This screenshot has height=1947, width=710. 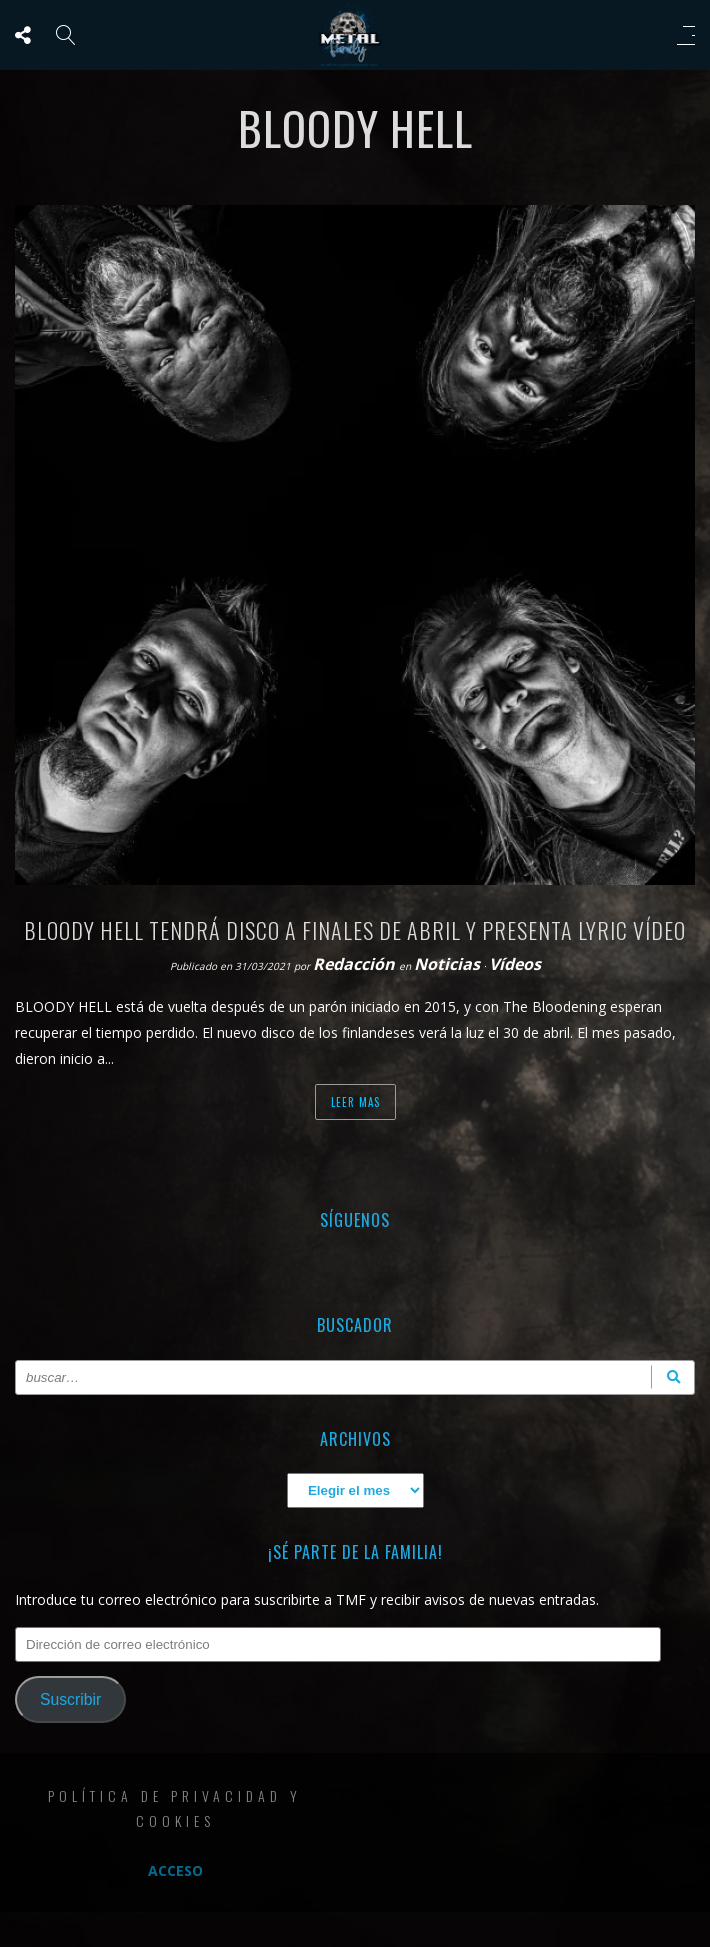 What do you see at coordinates (355, 1102) in the screenshot?
I see `Leer mas` at bounding box center [355, 1102].